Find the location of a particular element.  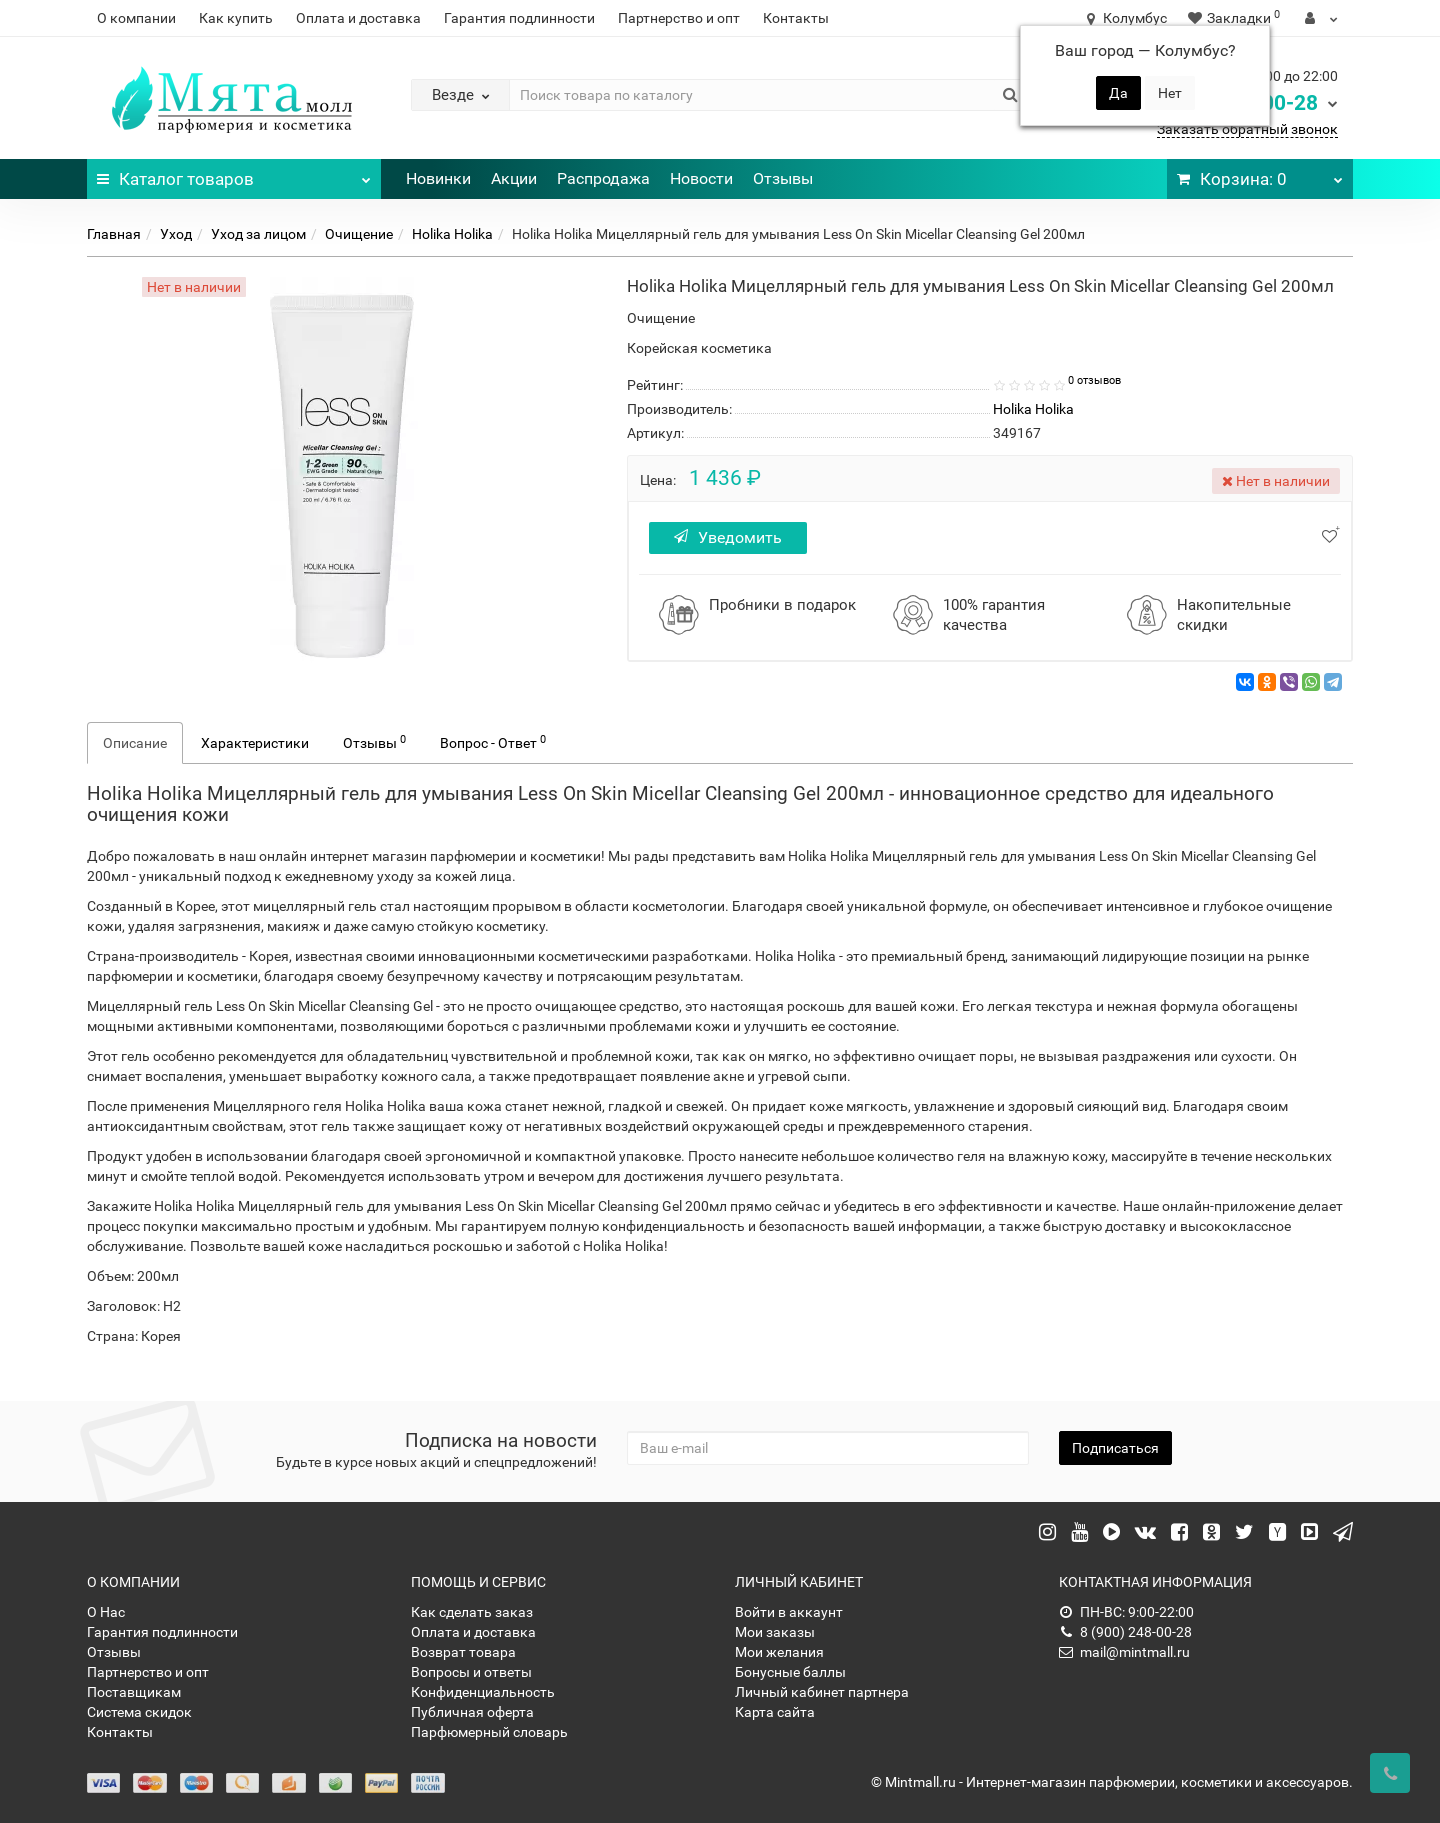

Контакты is located at coordinates (796, 18).